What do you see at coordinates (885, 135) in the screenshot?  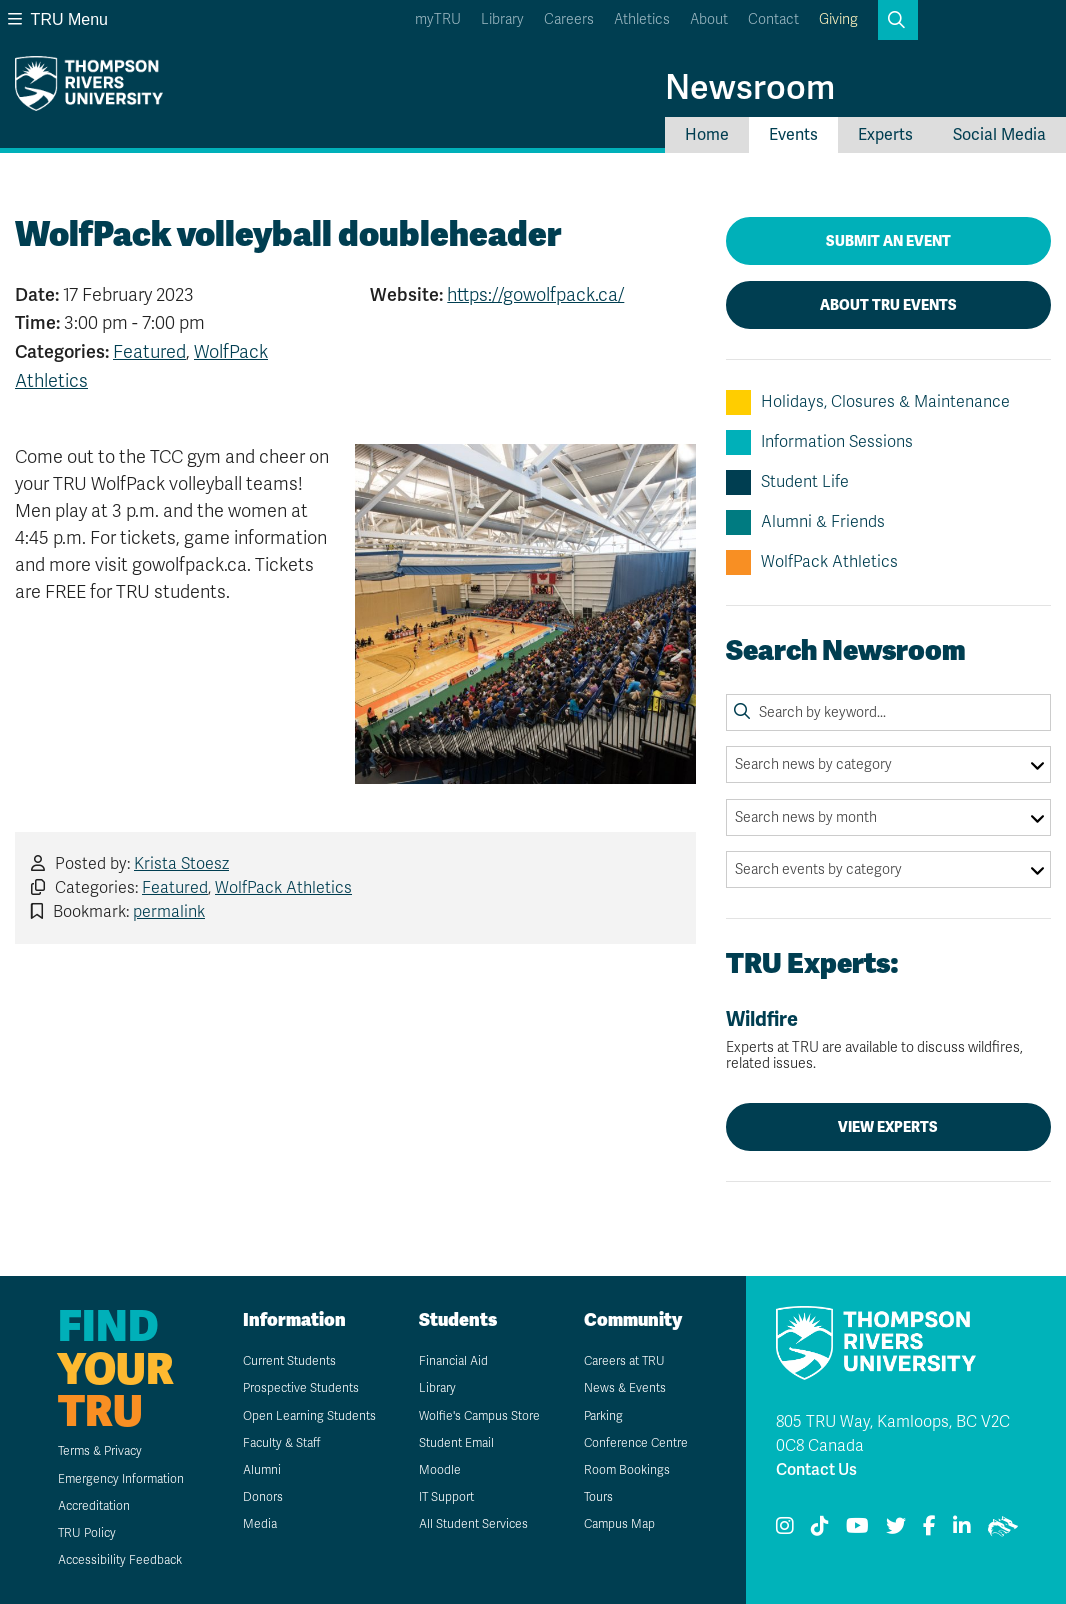 I see `Experts` at bounding box center [885, 135].